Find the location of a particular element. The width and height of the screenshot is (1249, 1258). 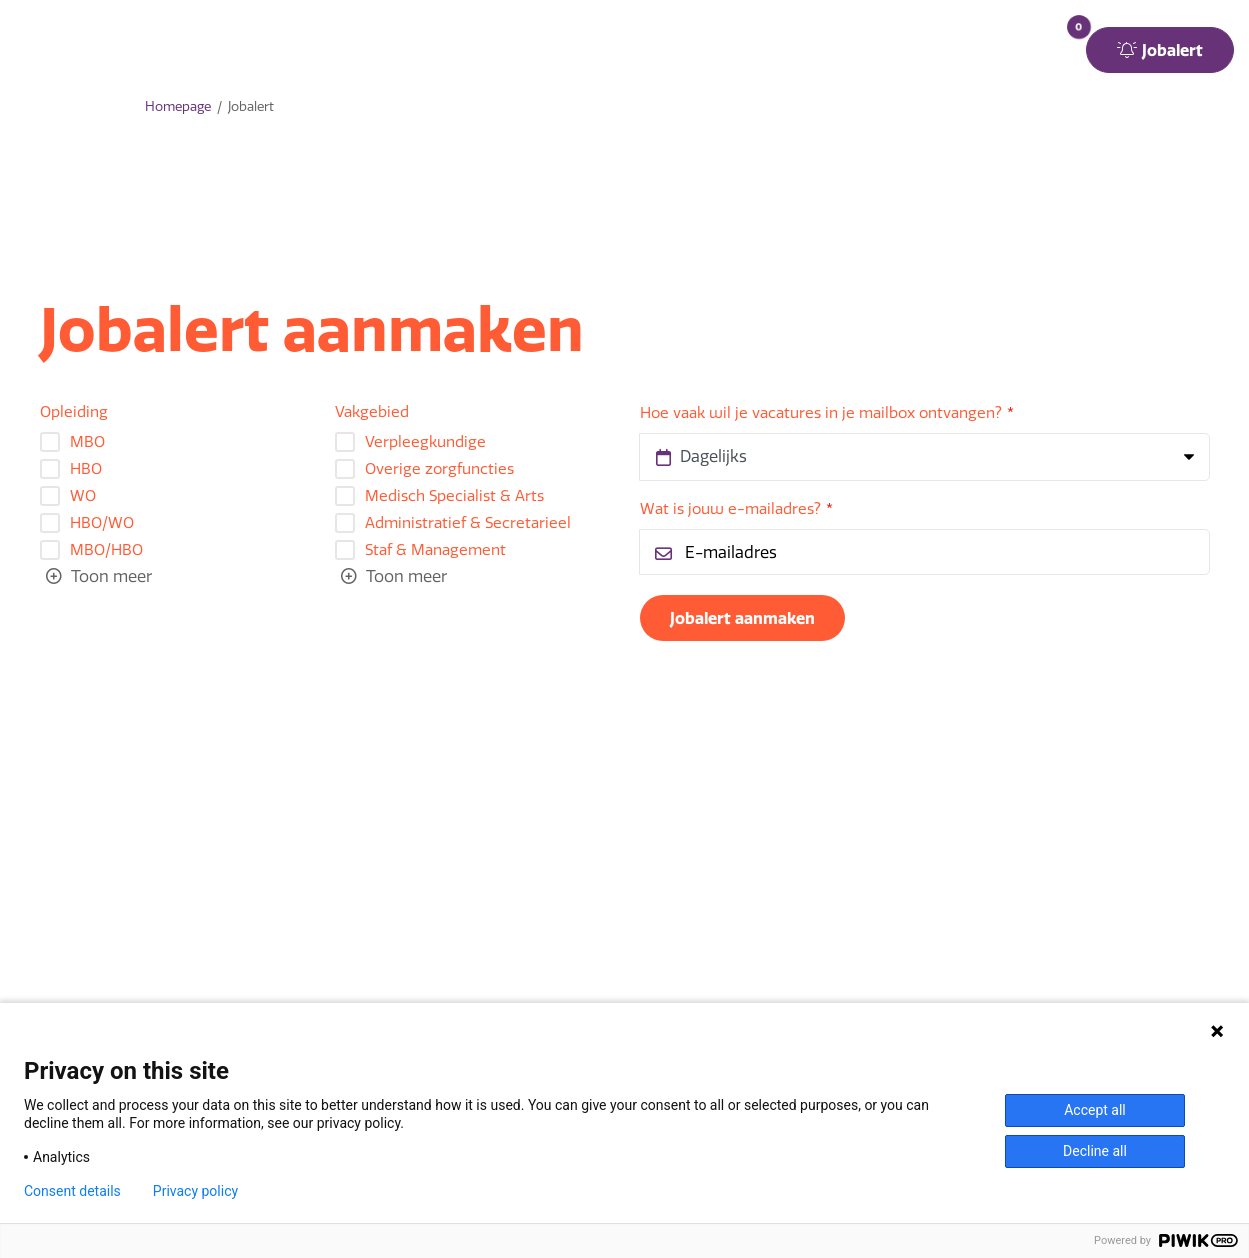

WO is located at coordinates (83, 496).